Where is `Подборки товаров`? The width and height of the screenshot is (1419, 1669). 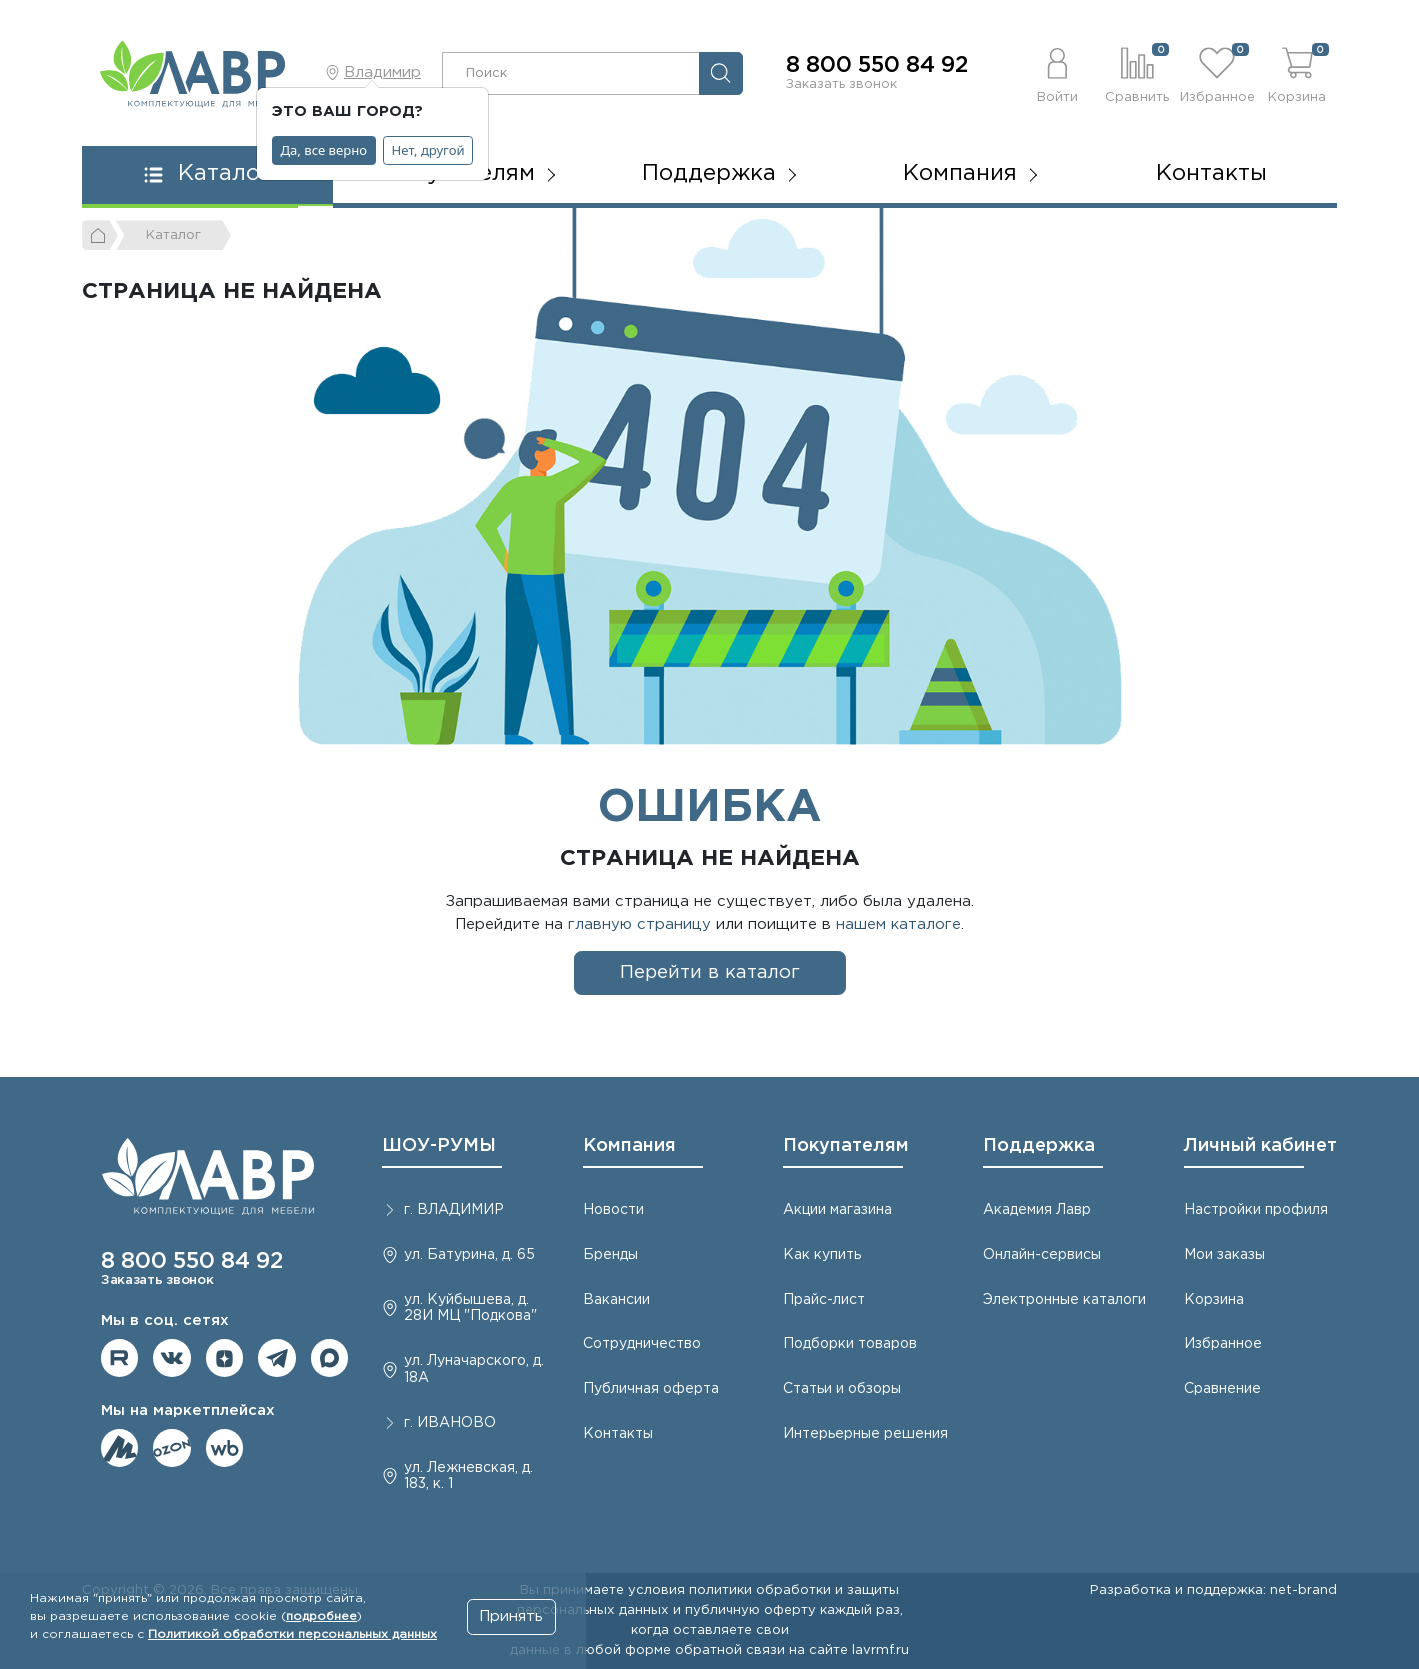
Подборки товаров is located at coordinates (850, 1344).